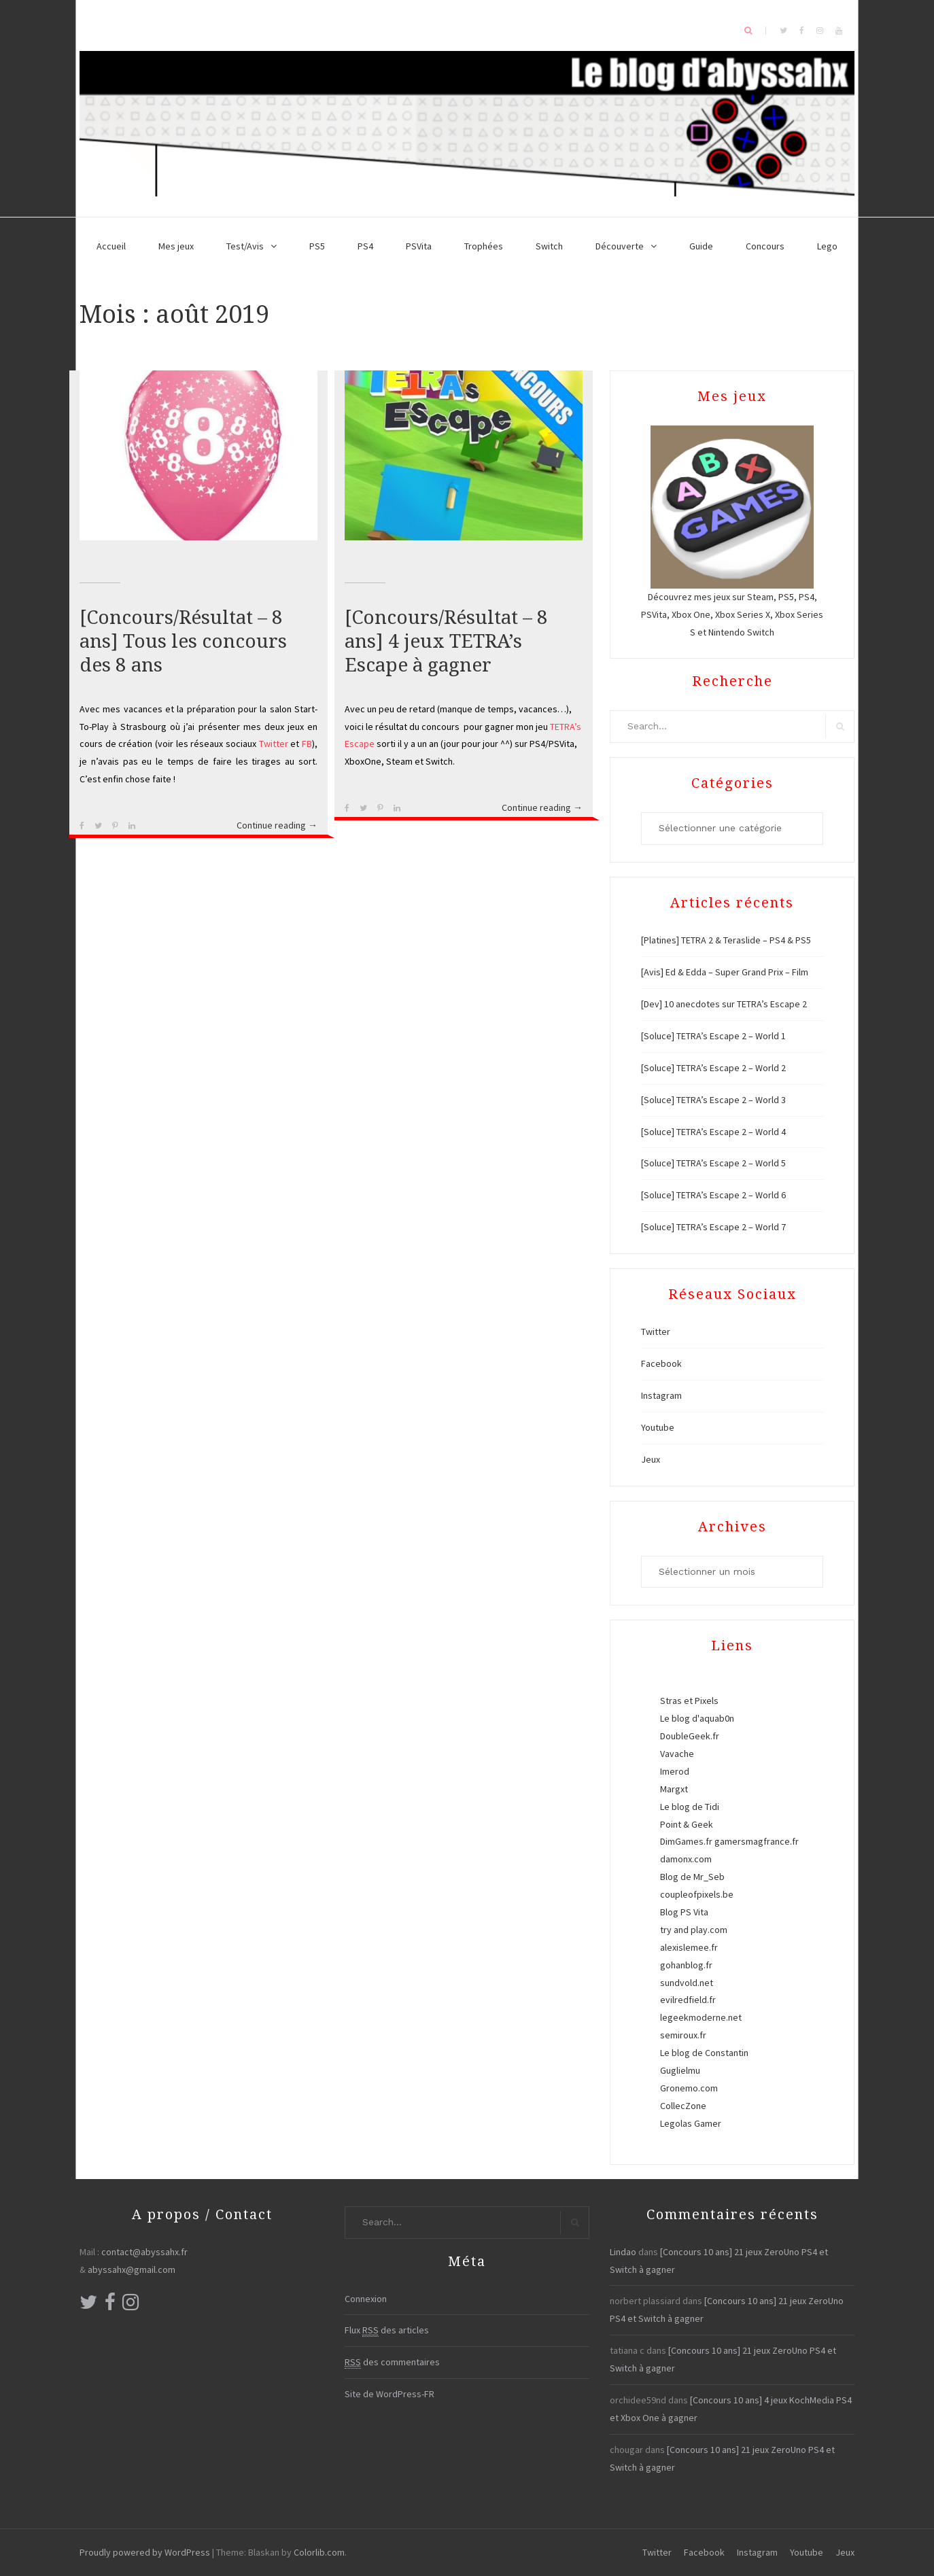  Describe the element at coordinates (623, 2252) in the screenshot. I see `Lindao` at that location.